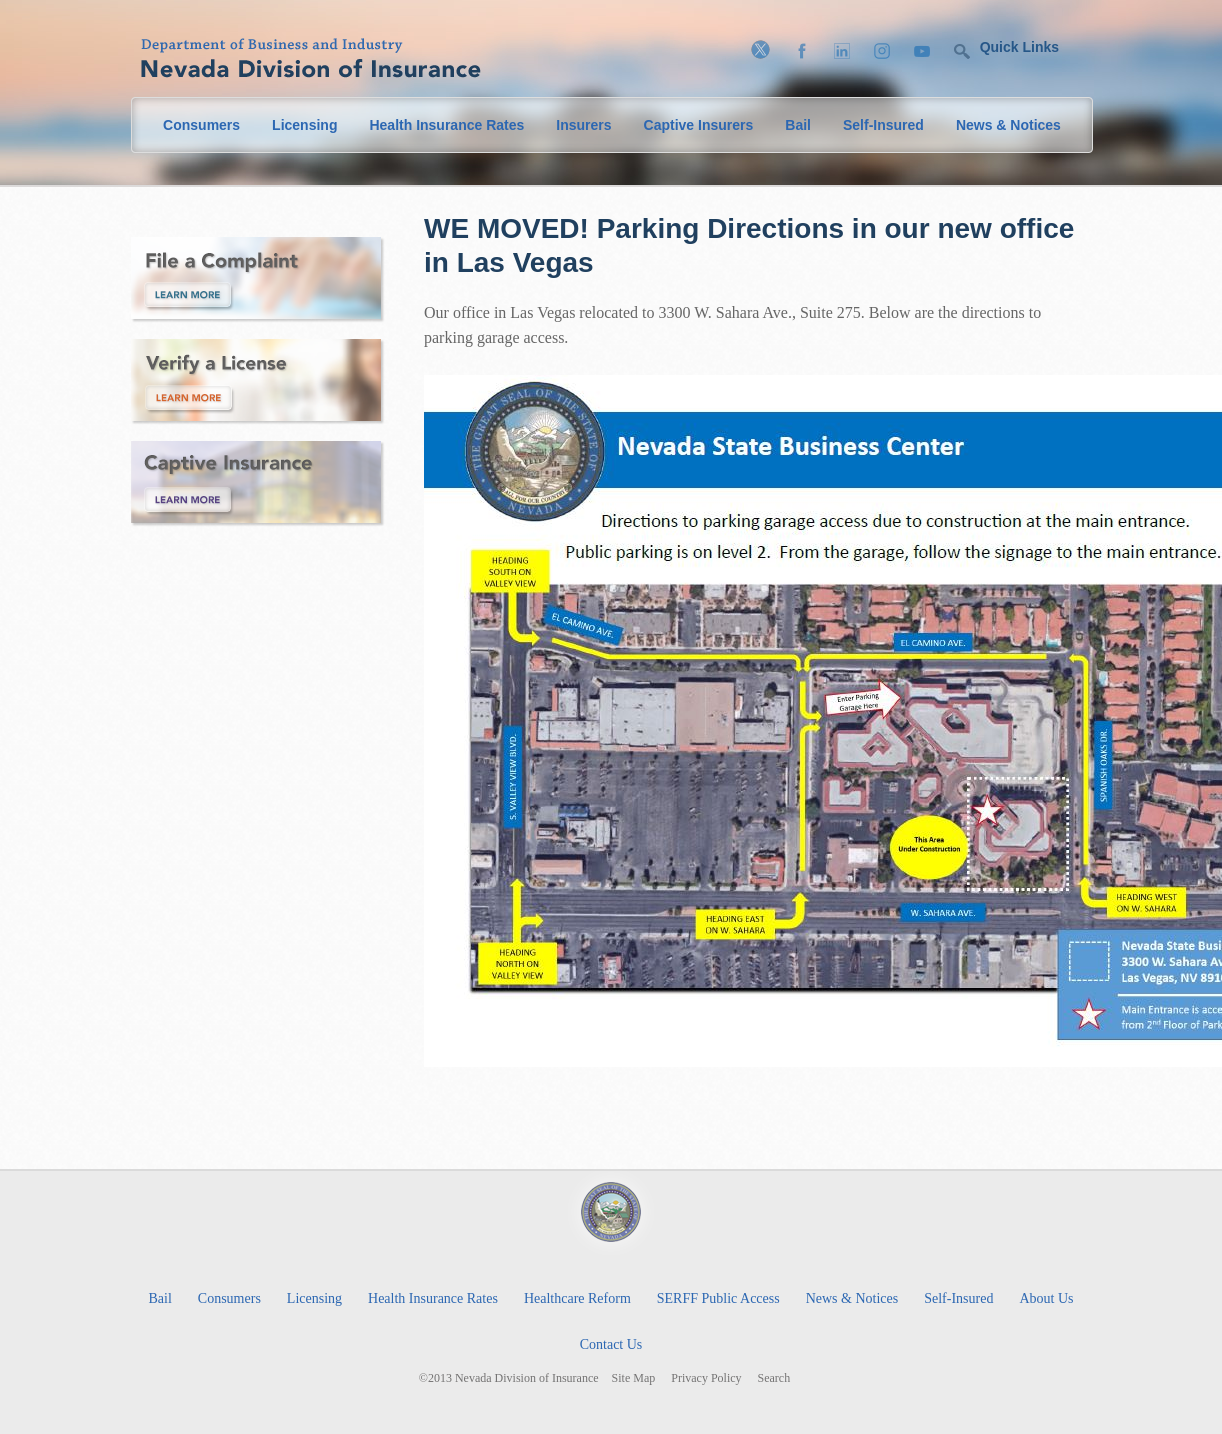 The width and height of the screenshot is (1222, 1434). I want to click on Consumers, so click(201, 125).